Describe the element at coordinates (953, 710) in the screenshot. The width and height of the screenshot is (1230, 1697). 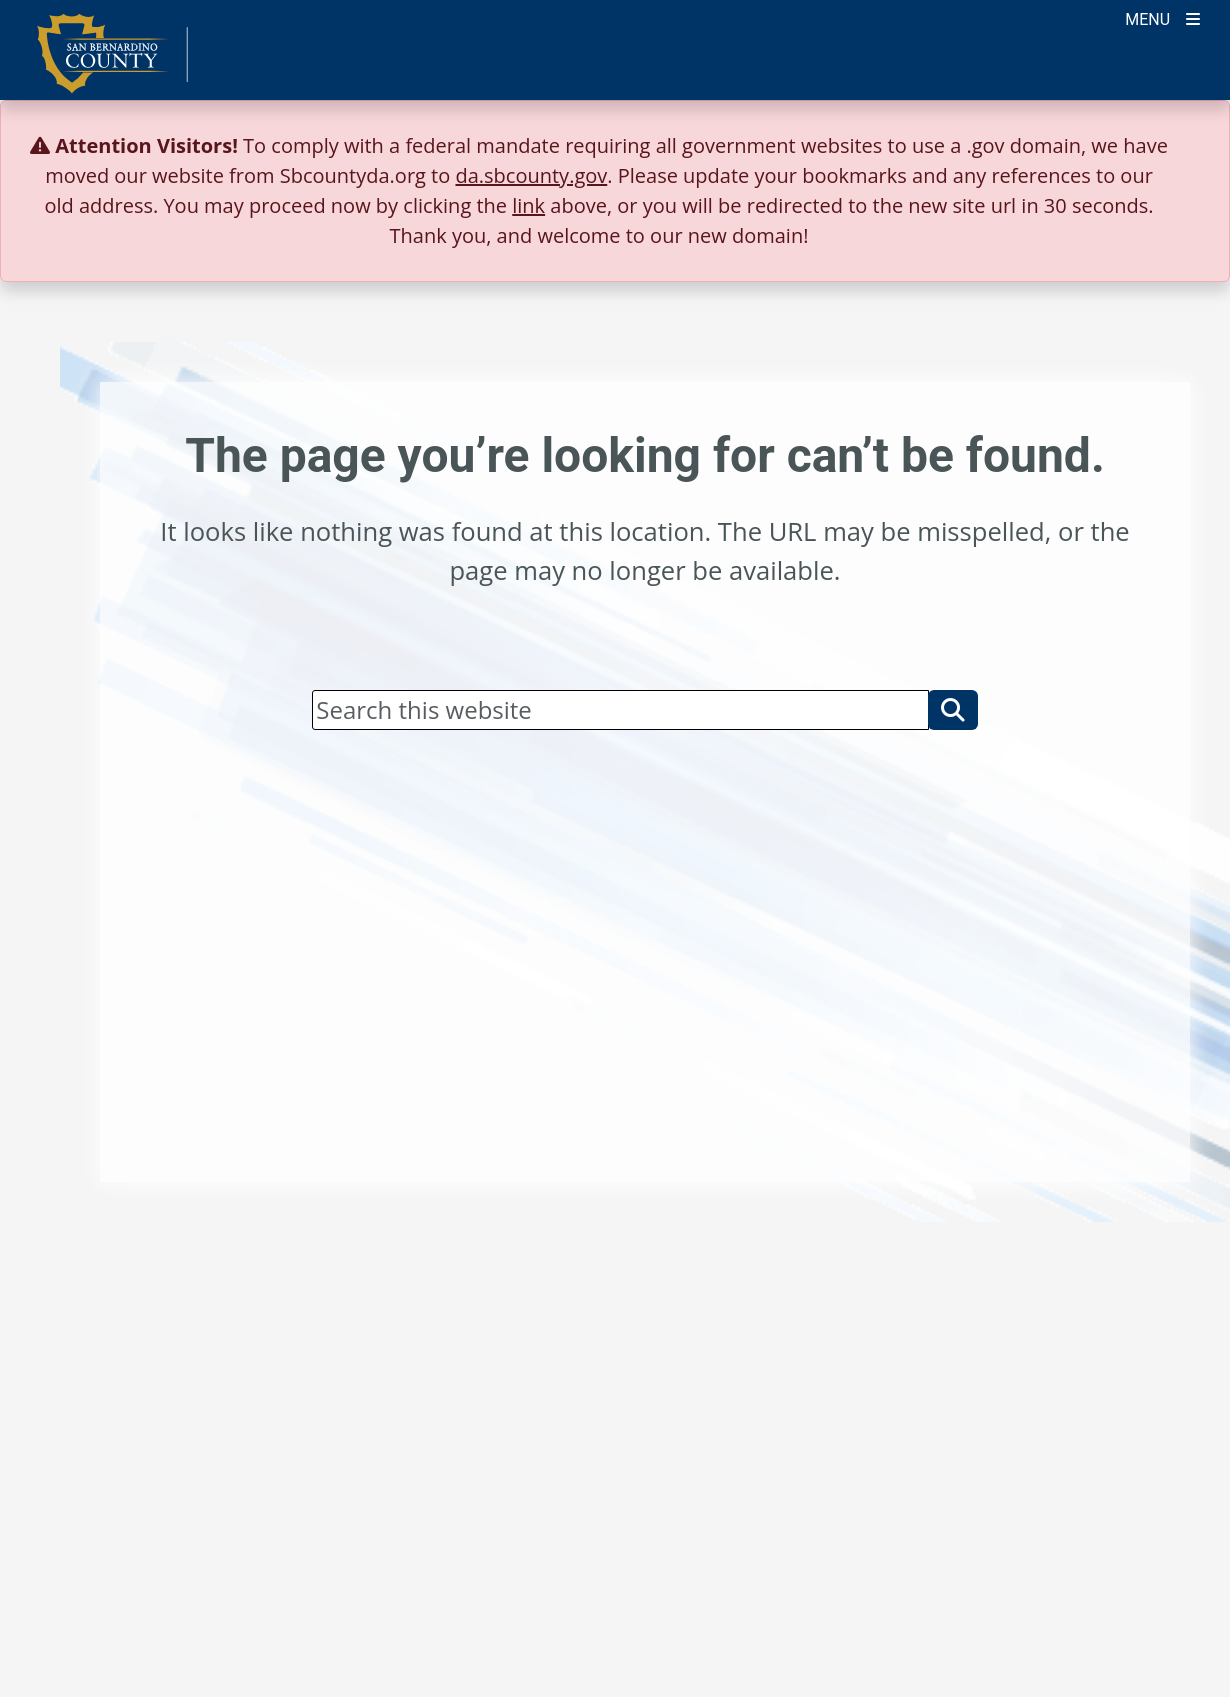
I see `[button]` at that location.